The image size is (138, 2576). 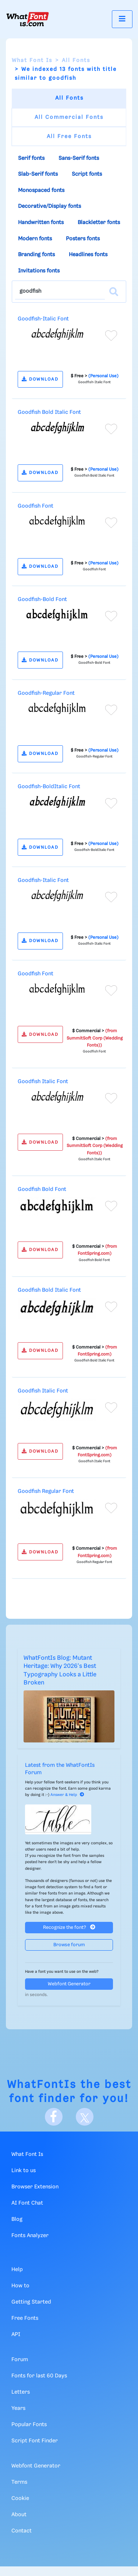 What do you see at coordinates (19, 2360) in the screenshot?
I see `Forum` at bounding box center [19, 2360].